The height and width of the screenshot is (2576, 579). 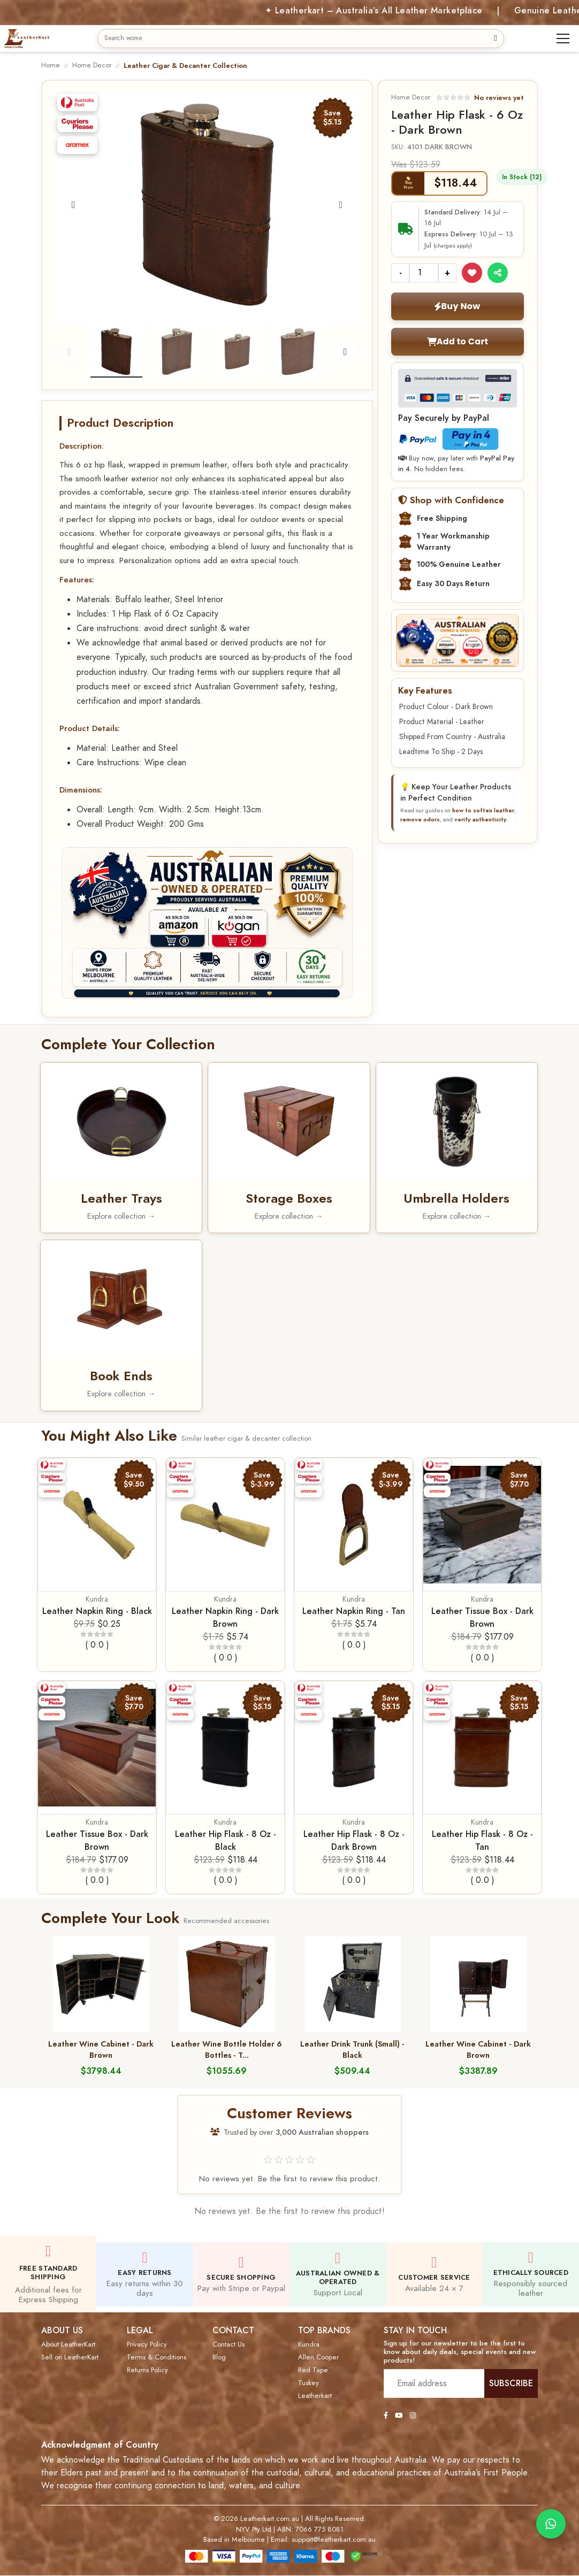 I want to click on Privacy Policy, so click(x=147, y=2344).